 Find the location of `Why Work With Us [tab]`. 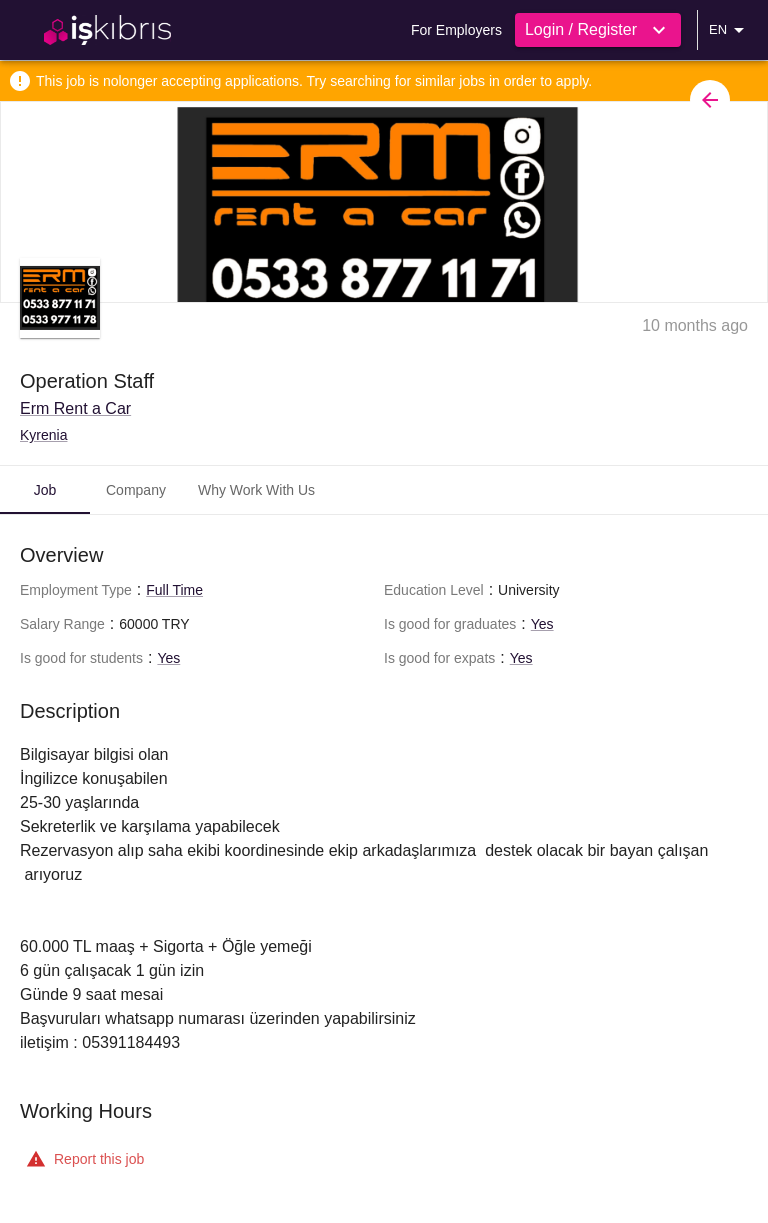

Why Work With Us [tab] is located at coordinates (256, 490).